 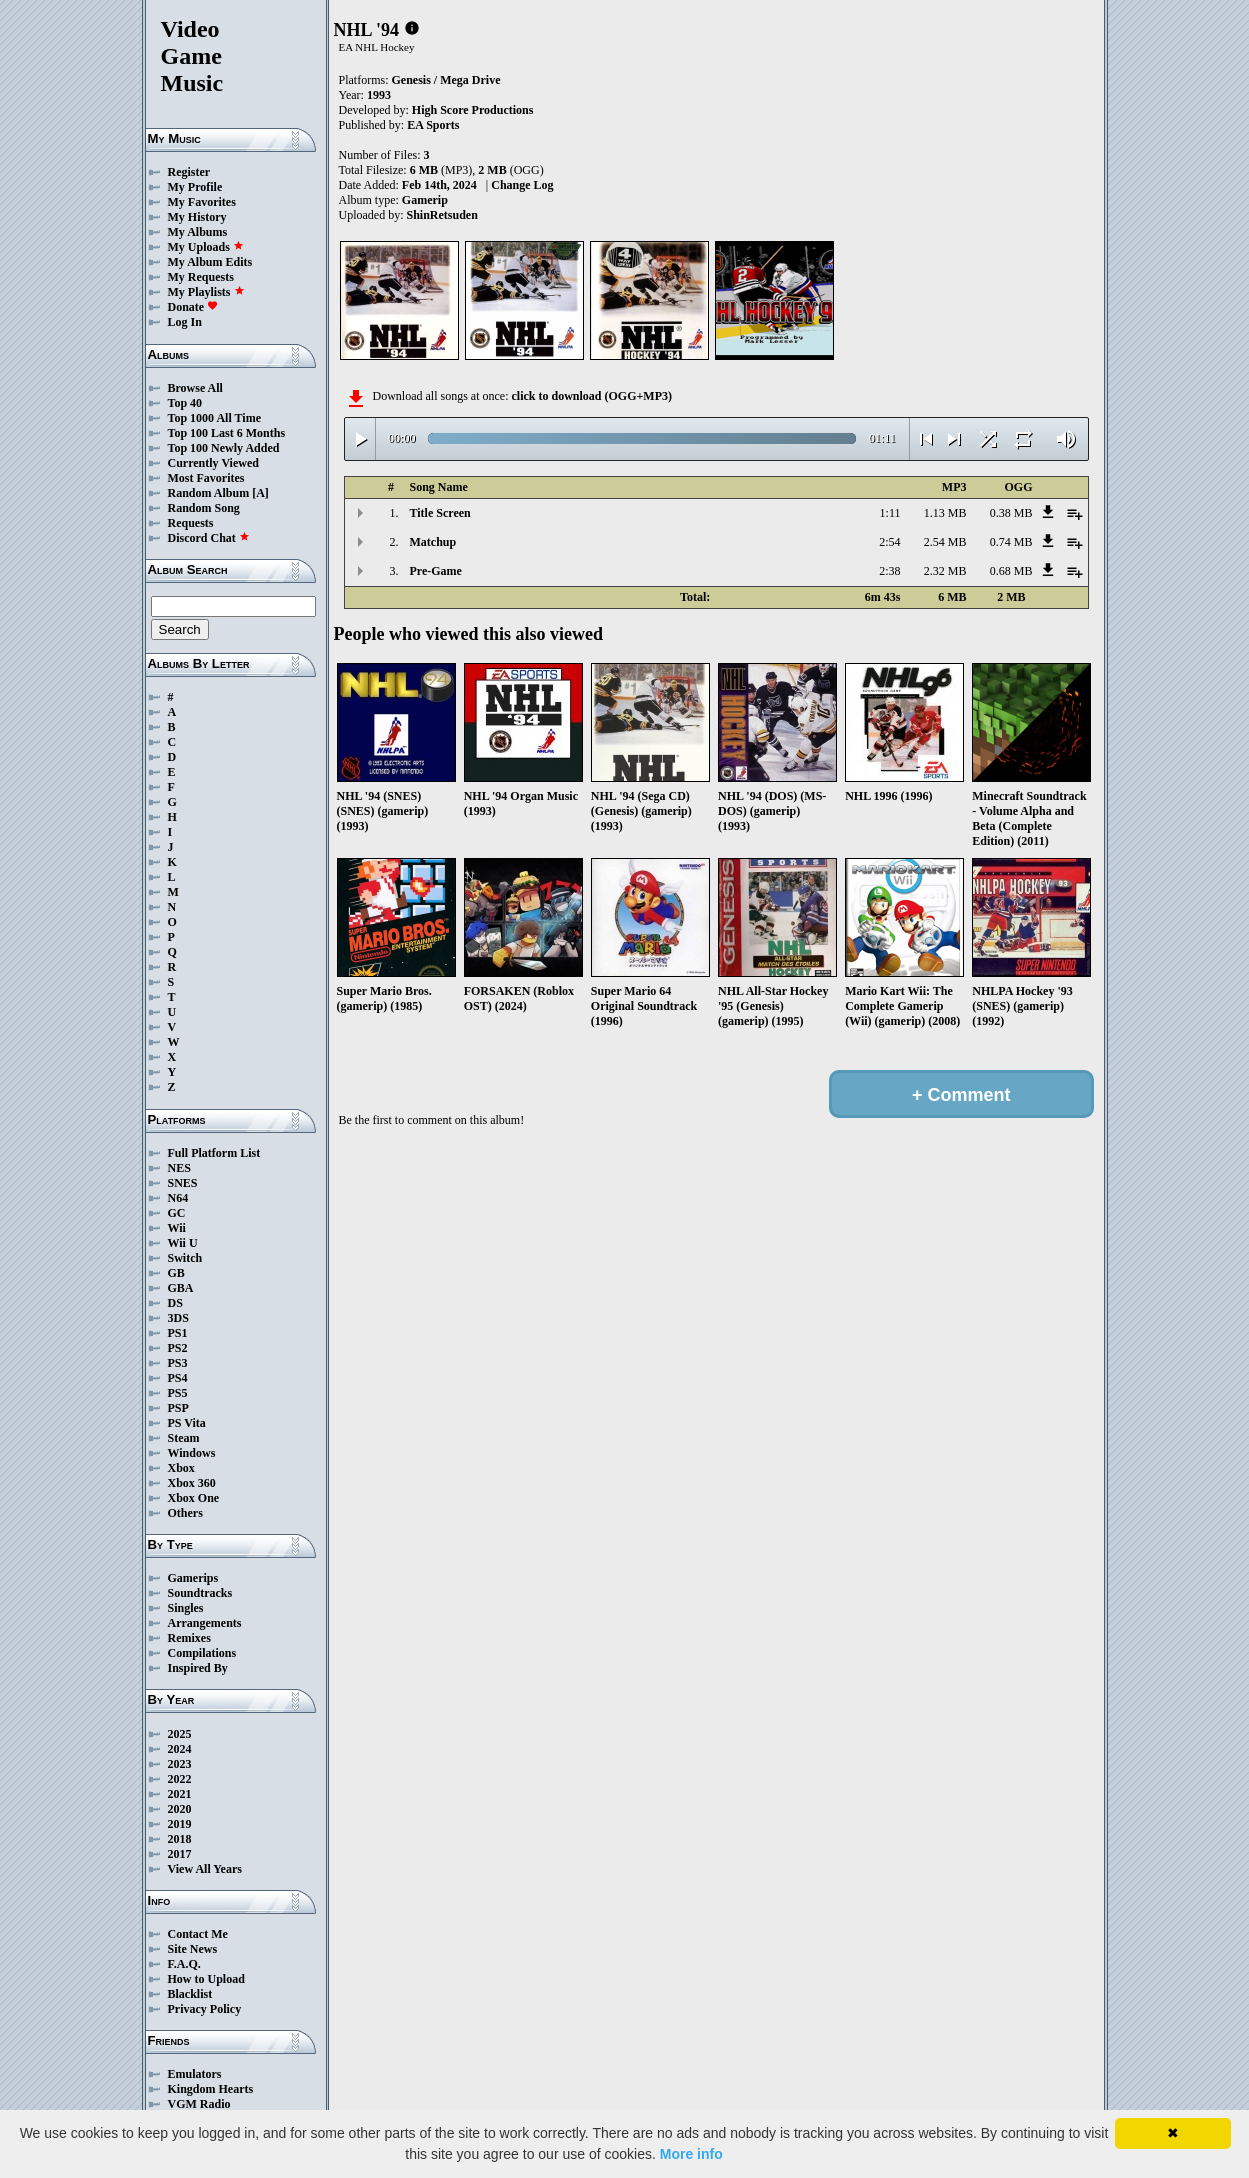 I want to click on Top 40, so click(x=185, y=403).